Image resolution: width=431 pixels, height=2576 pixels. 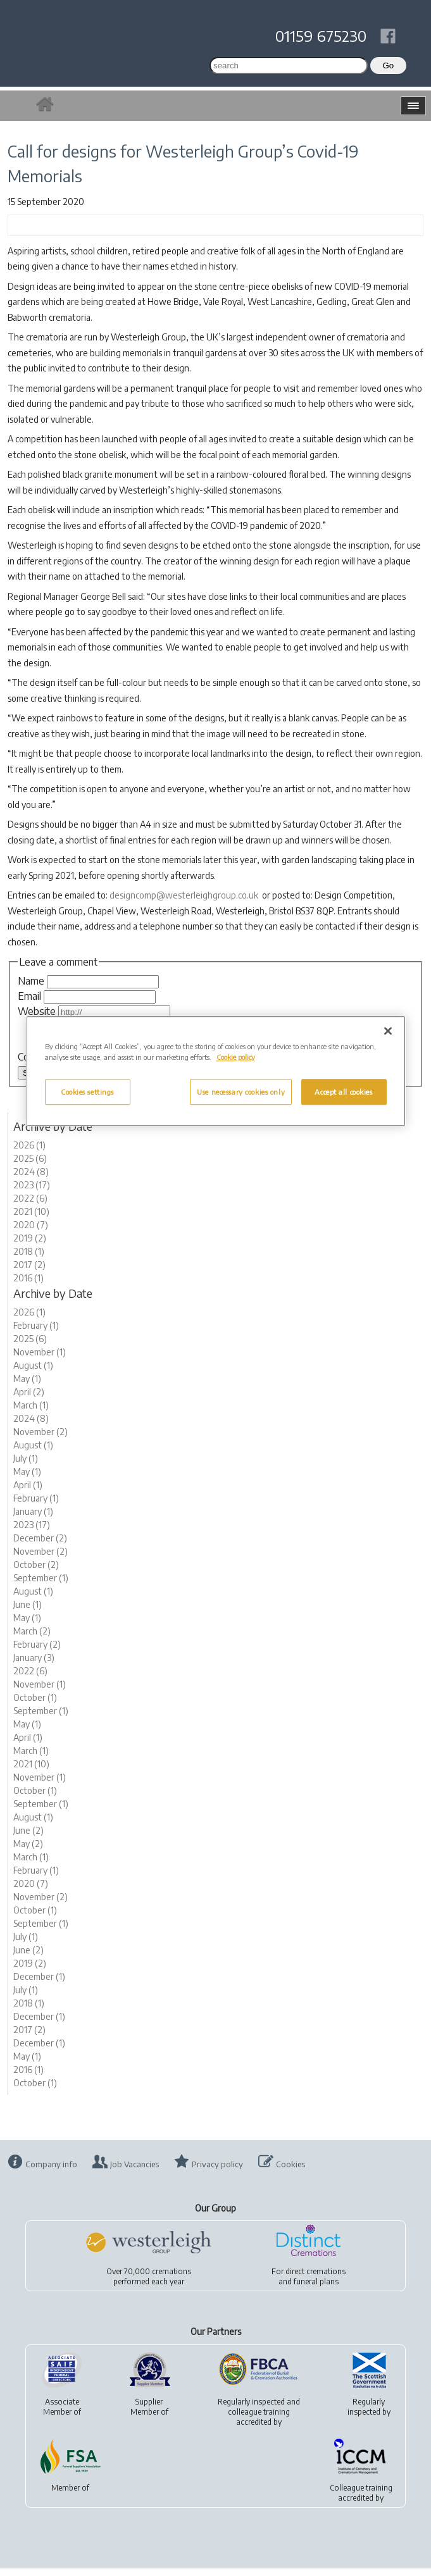 I want to click on Privacy policy, so click(x=217, y=2172).